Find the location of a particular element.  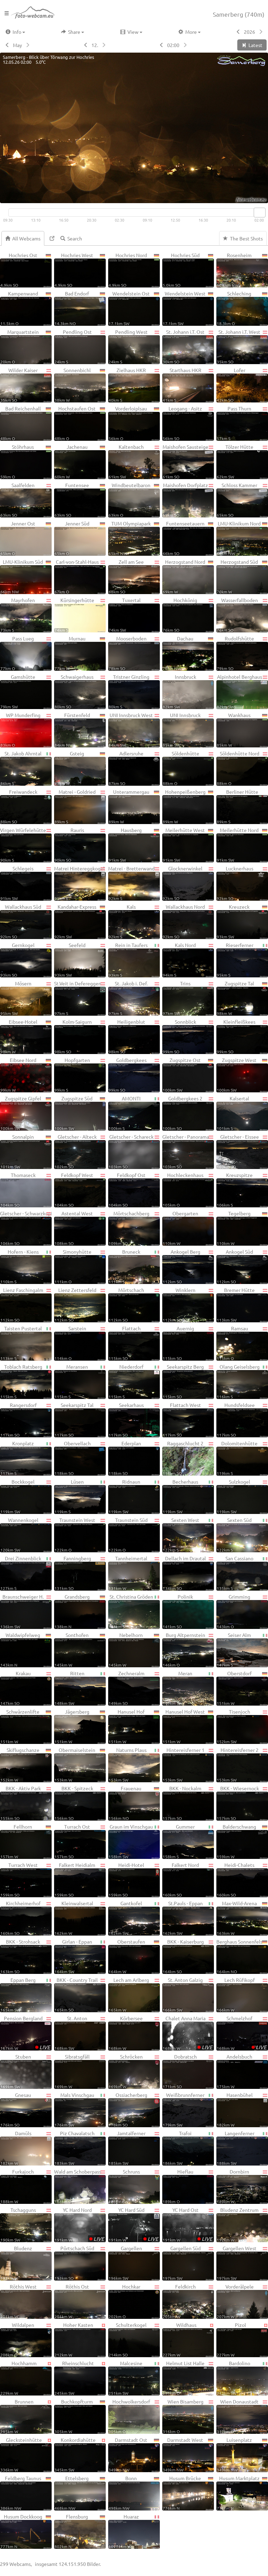

Pizol is located at coordinates (242, 2339).